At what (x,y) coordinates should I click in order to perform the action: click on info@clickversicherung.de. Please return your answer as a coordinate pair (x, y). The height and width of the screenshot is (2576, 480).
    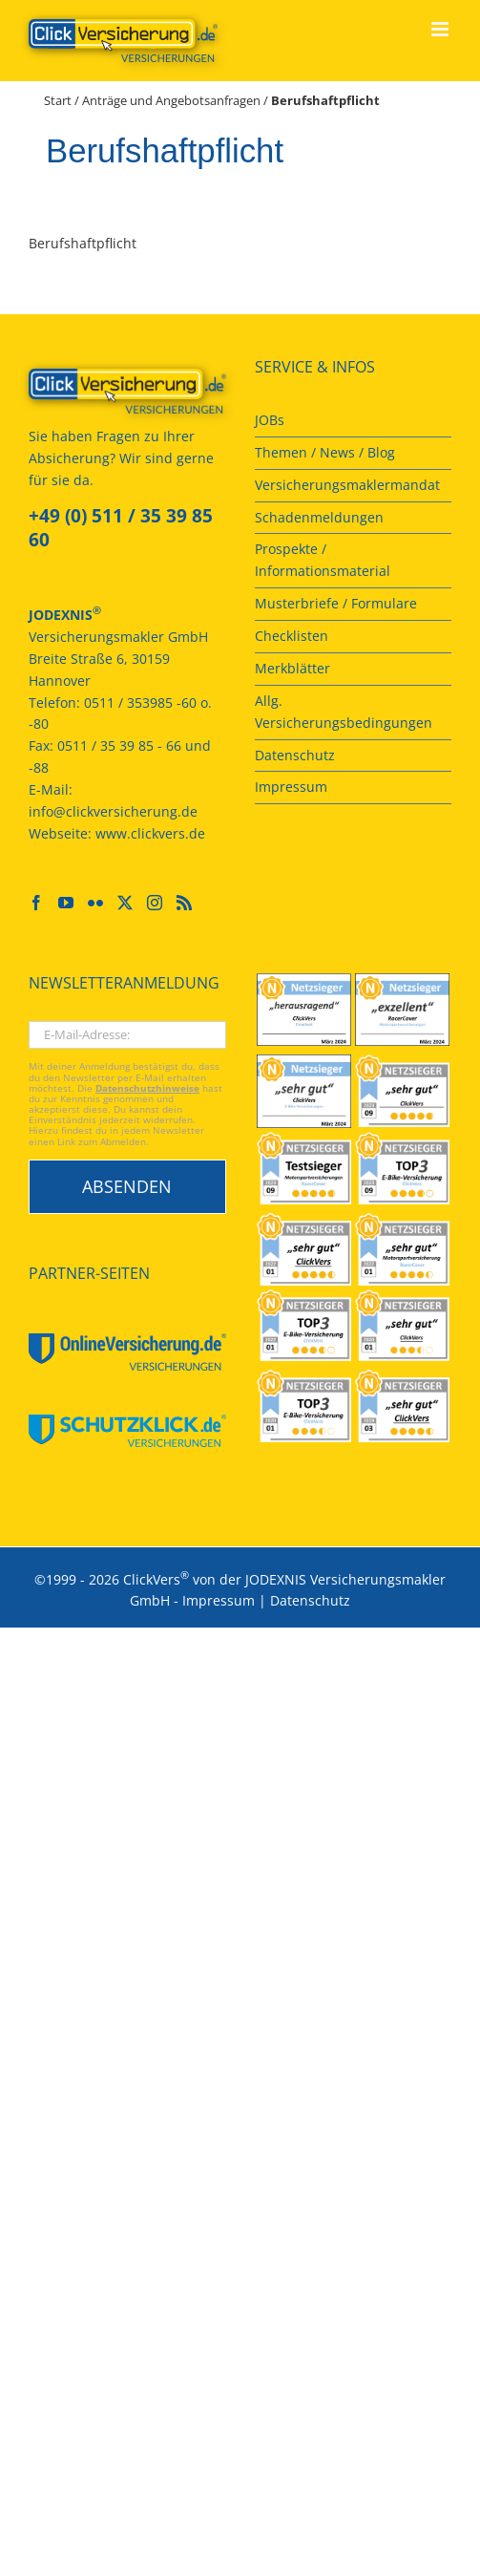
    Looking at the image, I should click on (113, 811).